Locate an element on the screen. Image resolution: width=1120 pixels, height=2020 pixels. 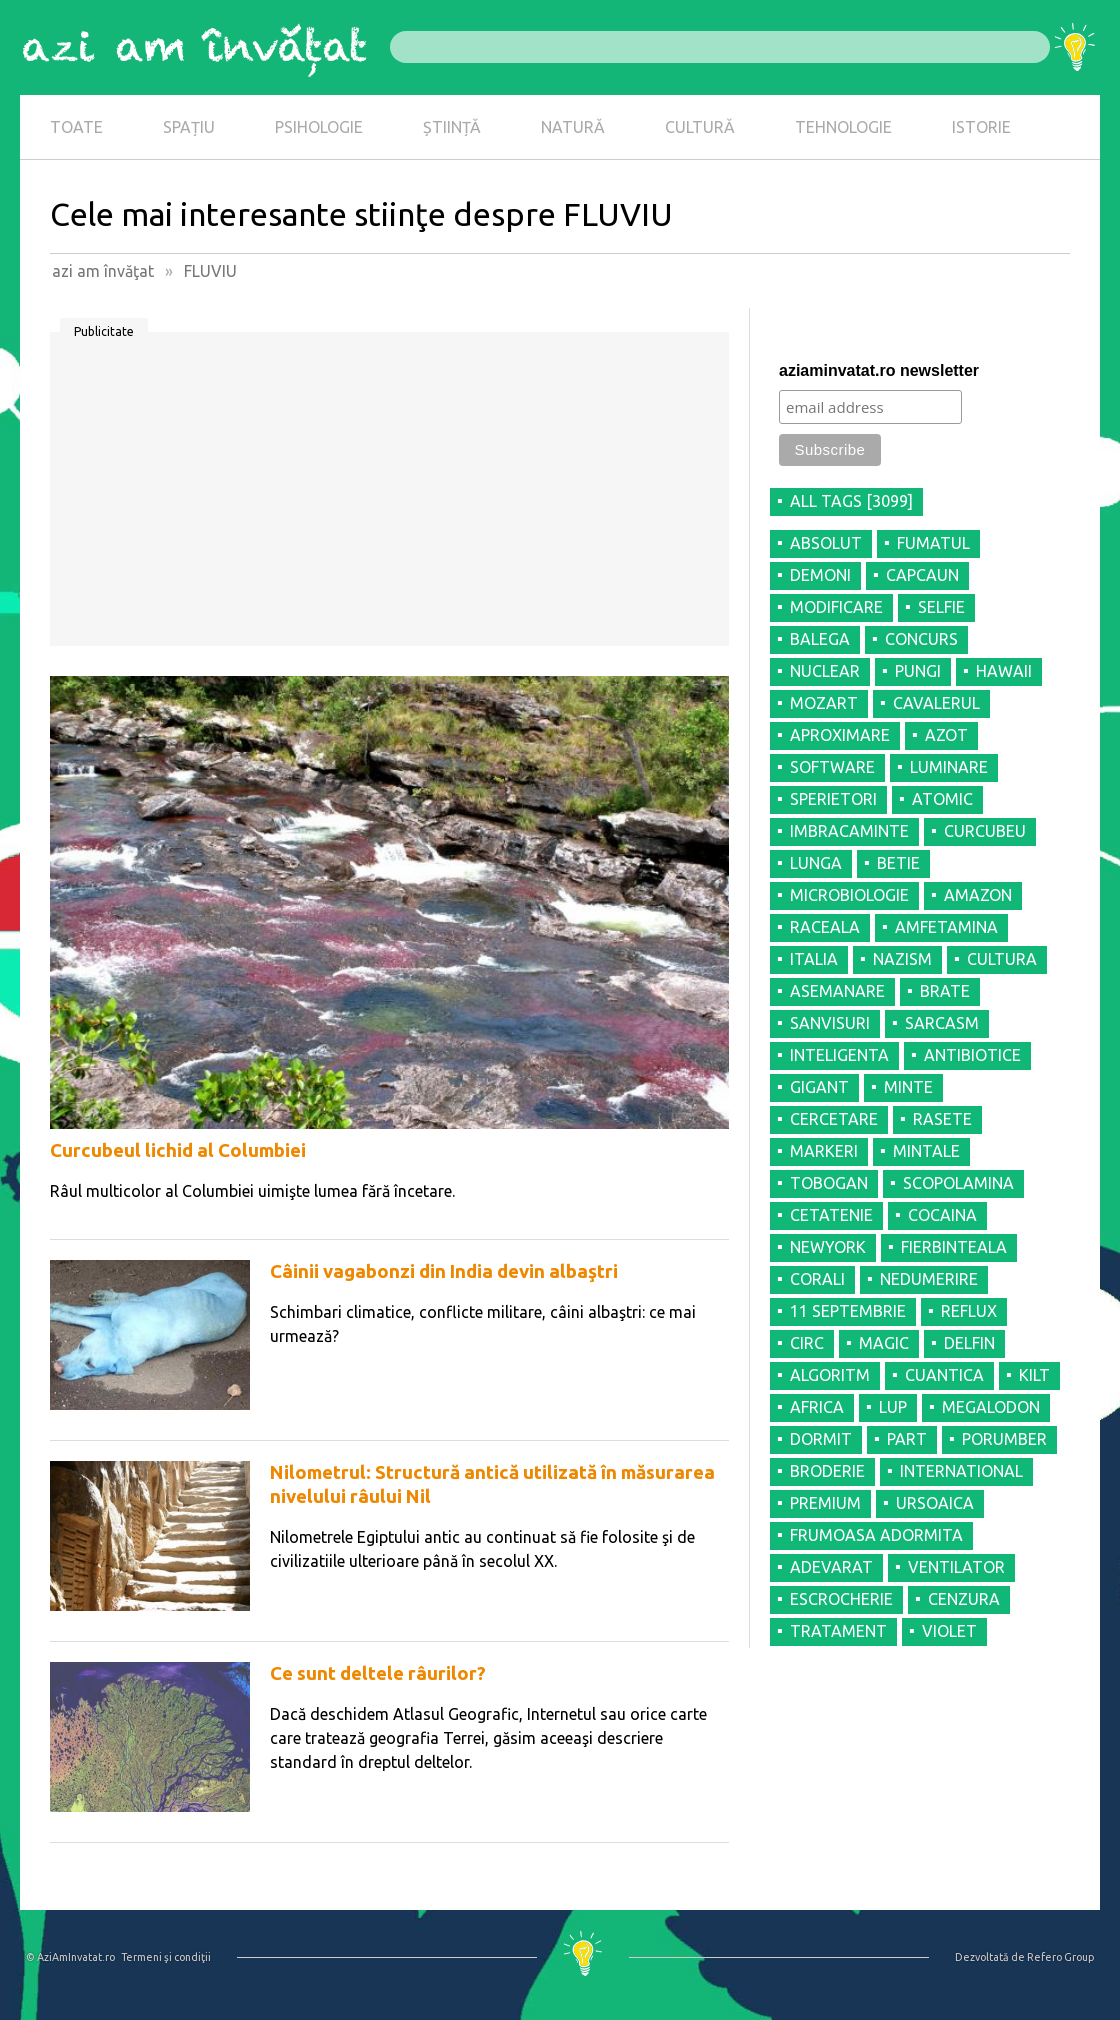
CUANTICA is located at coordinates (944, 1375).